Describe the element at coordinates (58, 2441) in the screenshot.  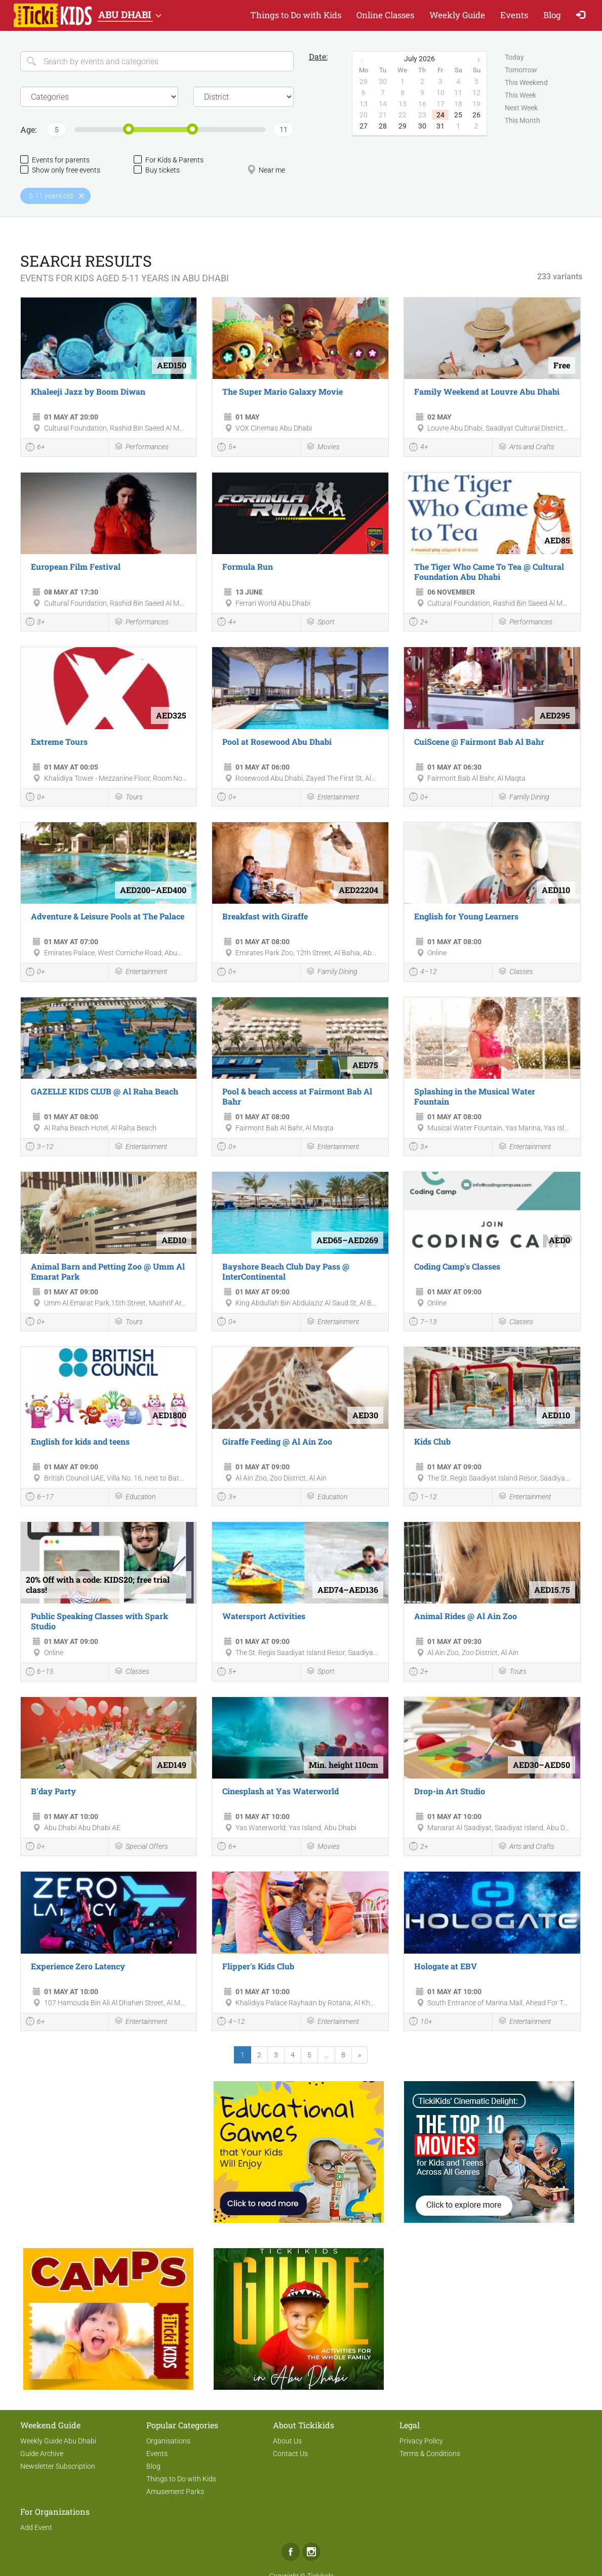
I see `Weekly Guide Abu Dhabi` at that location.